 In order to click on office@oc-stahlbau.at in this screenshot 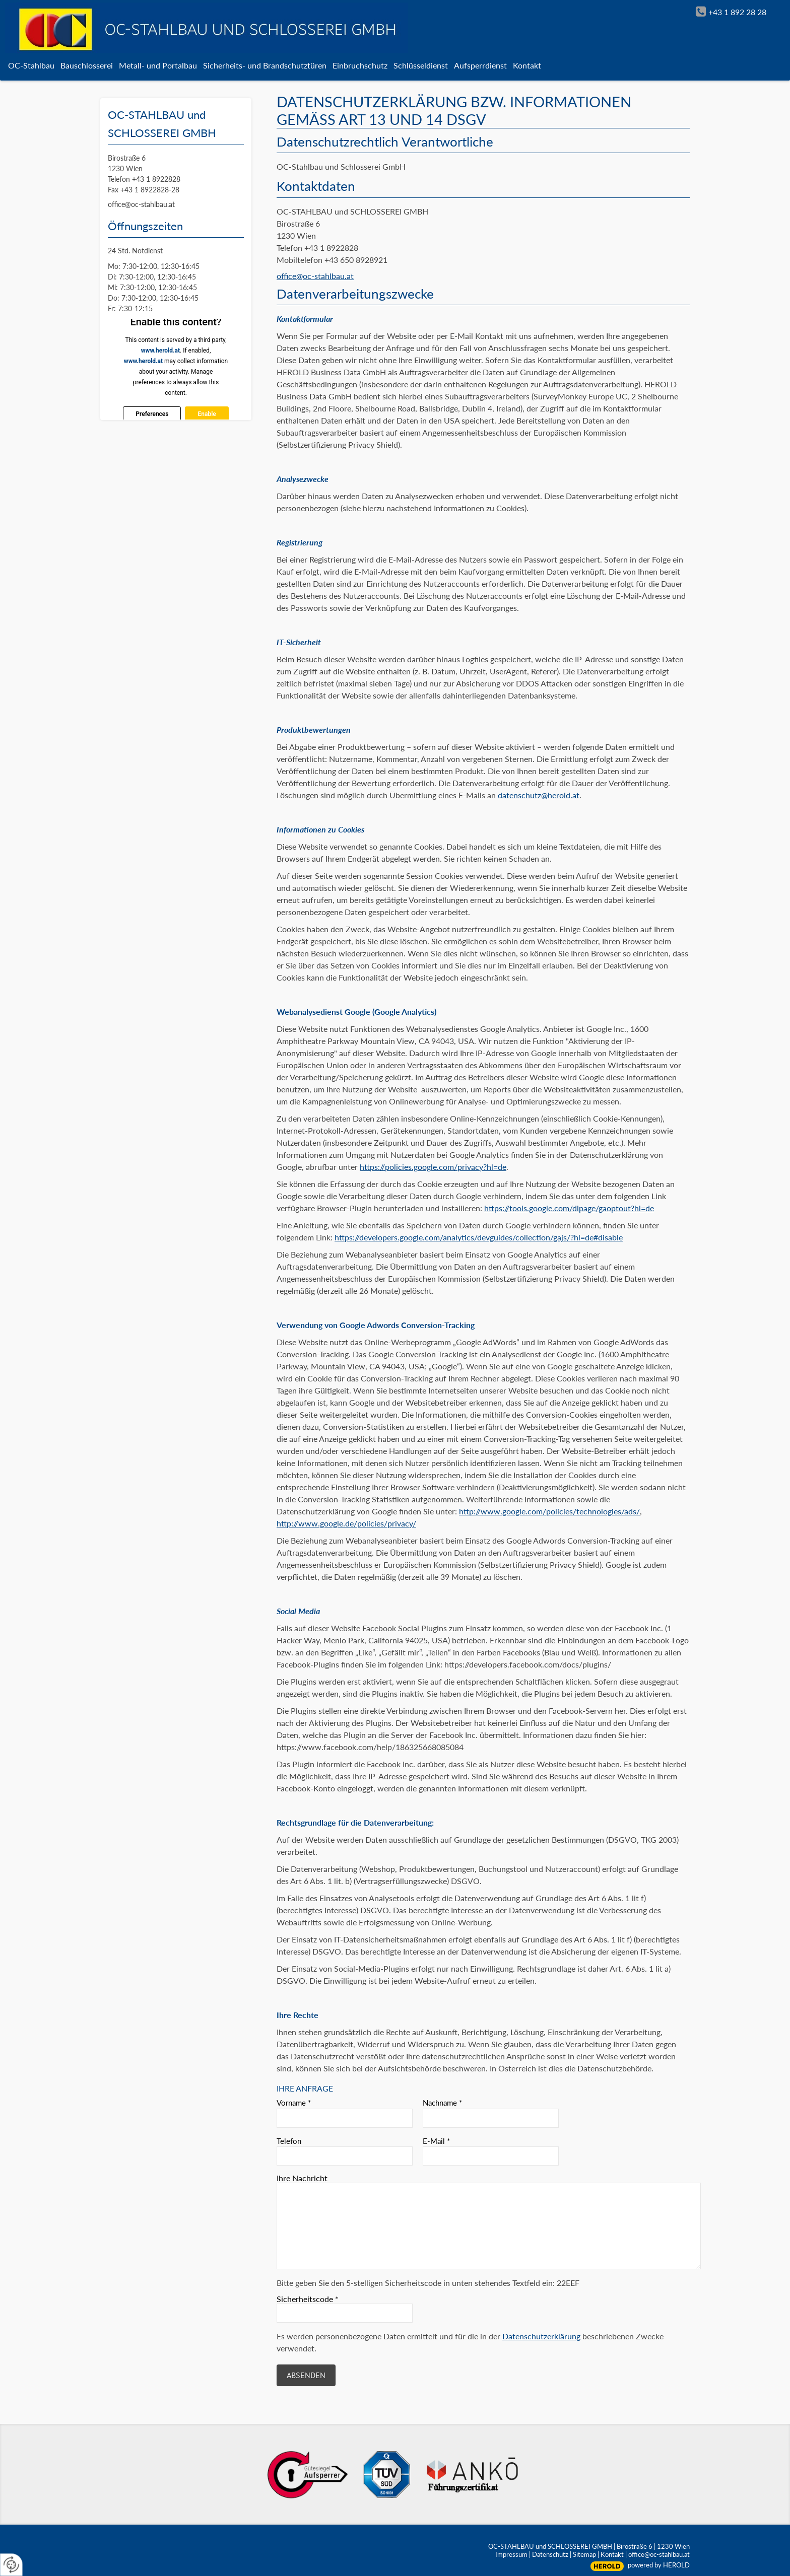, I will do `click(315, 276)`.